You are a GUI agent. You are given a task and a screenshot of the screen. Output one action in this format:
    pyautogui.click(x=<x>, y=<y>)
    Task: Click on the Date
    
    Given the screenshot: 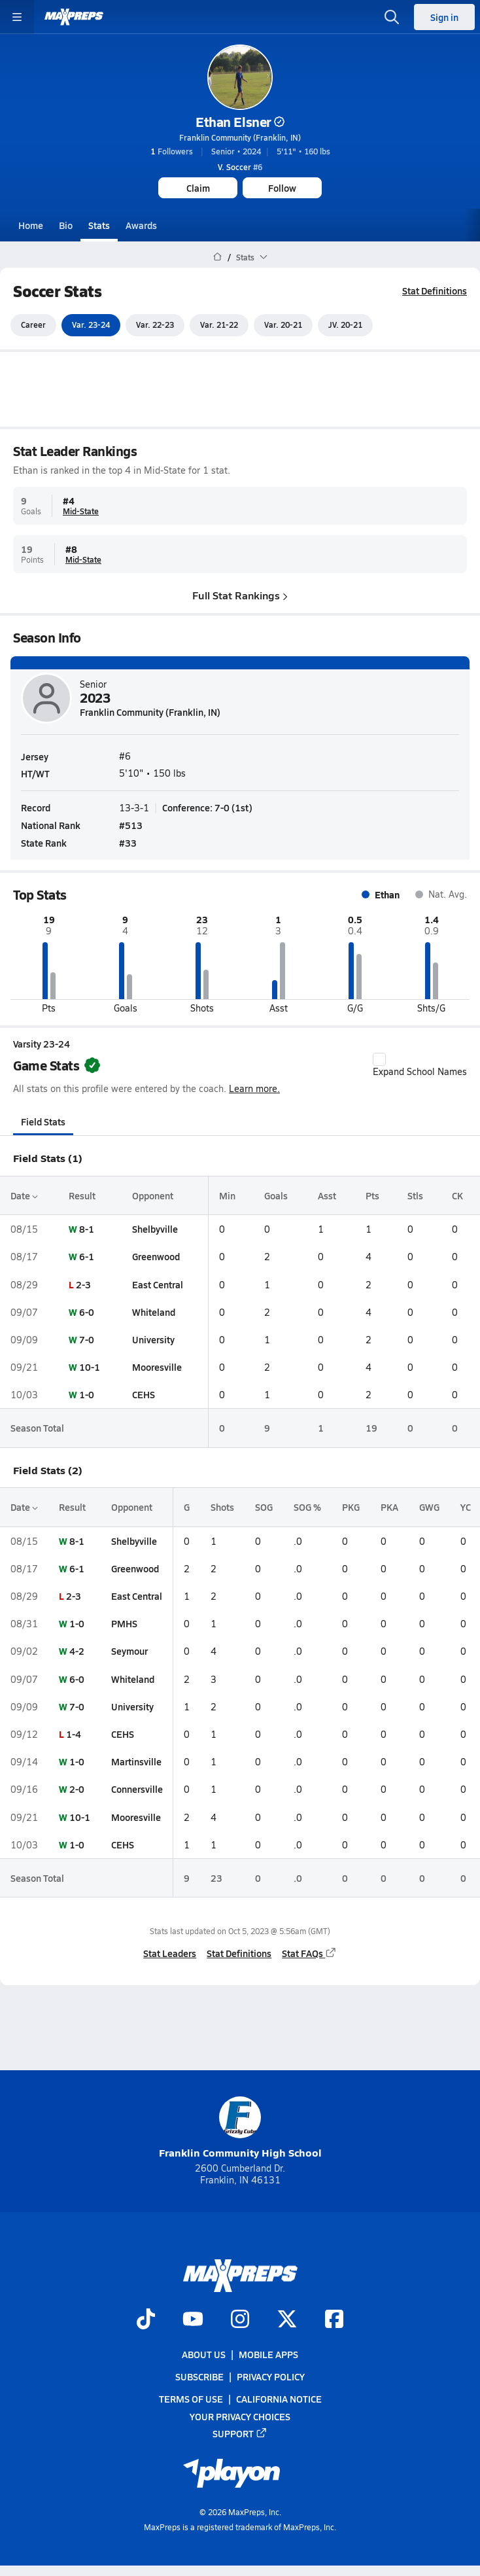 What is the action you would take?
    pyautogui.click(x=24, y=1195)
    